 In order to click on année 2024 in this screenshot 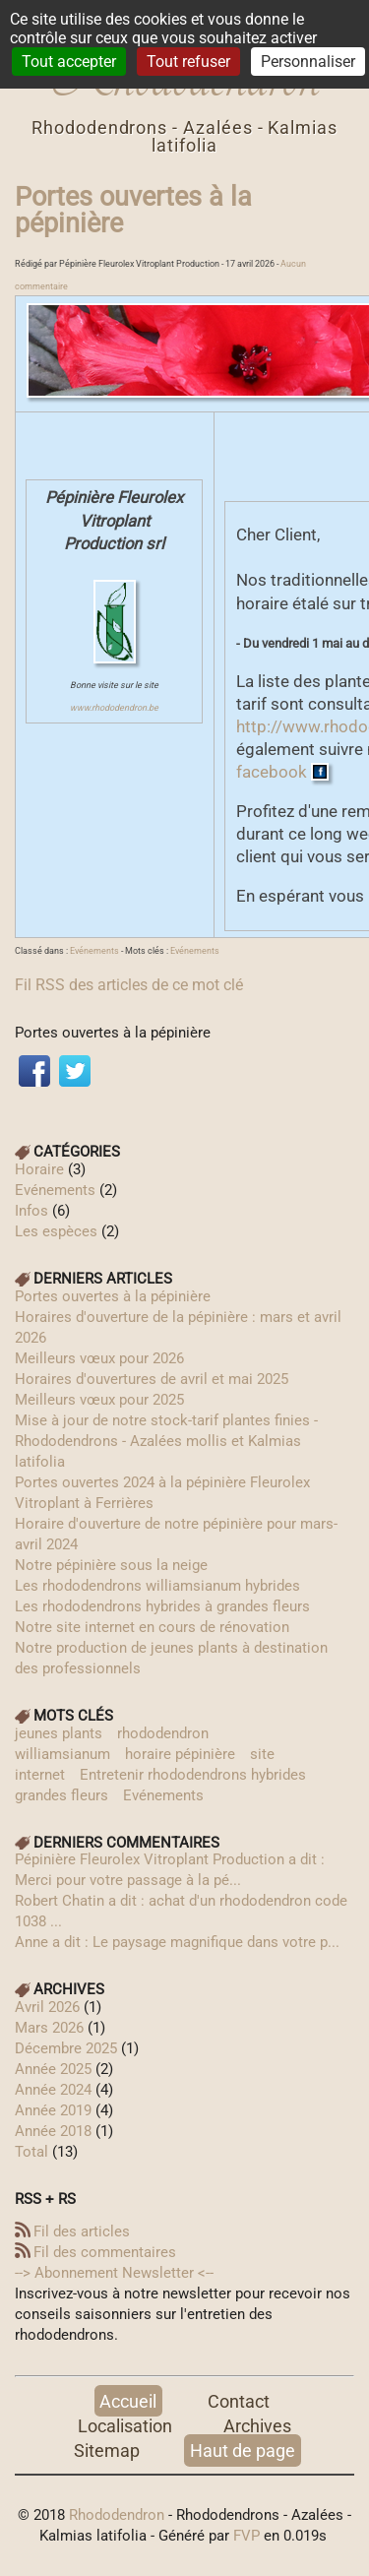, I will do `click(53, 2090)`.